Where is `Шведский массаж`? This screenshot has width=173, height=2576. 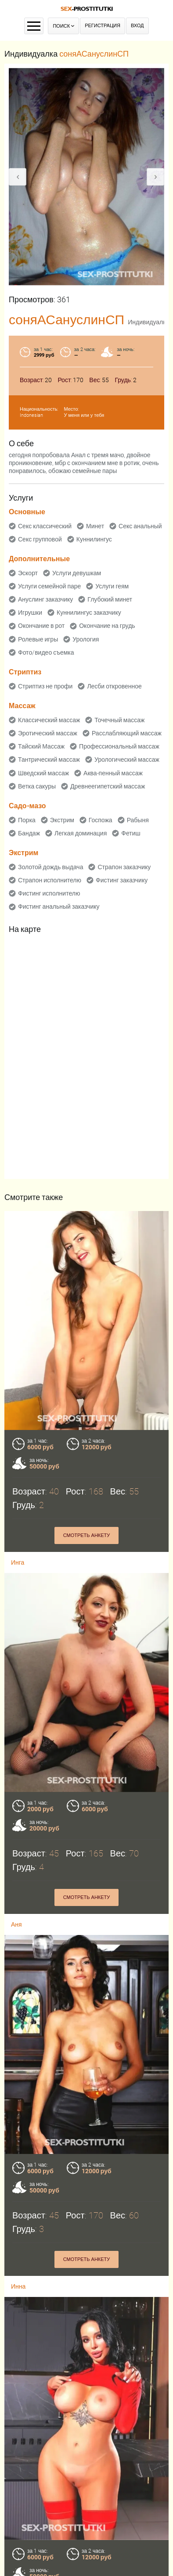 Шведский массаж is located at coordinates (43, 773).